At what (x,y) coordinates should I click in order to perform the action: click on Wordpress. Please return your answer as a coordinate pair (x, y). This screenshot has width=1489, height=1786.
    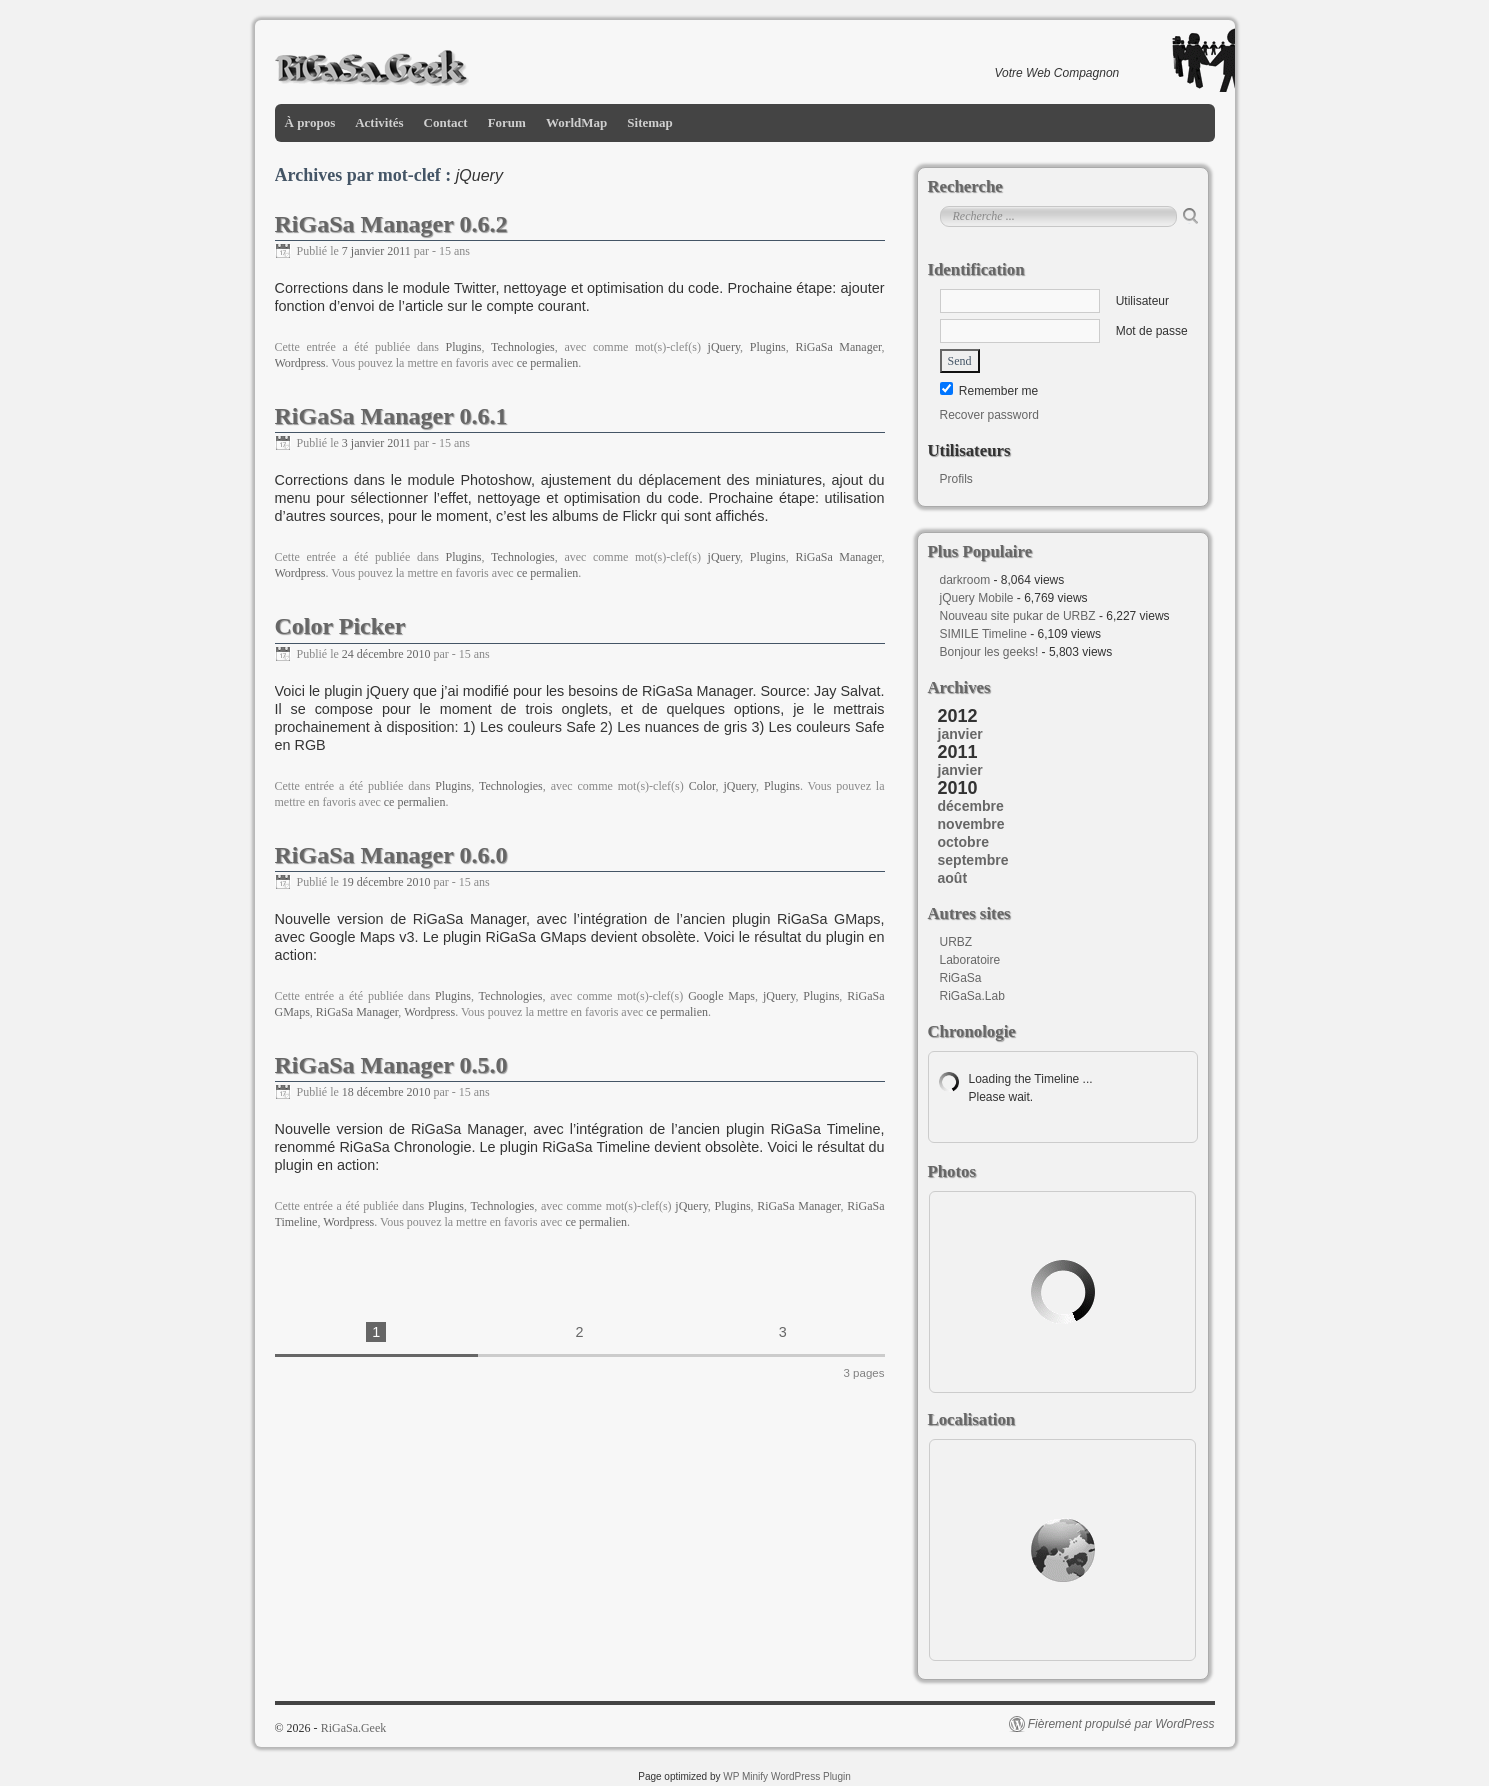
    Looking at the image, I should click on (300, 363).